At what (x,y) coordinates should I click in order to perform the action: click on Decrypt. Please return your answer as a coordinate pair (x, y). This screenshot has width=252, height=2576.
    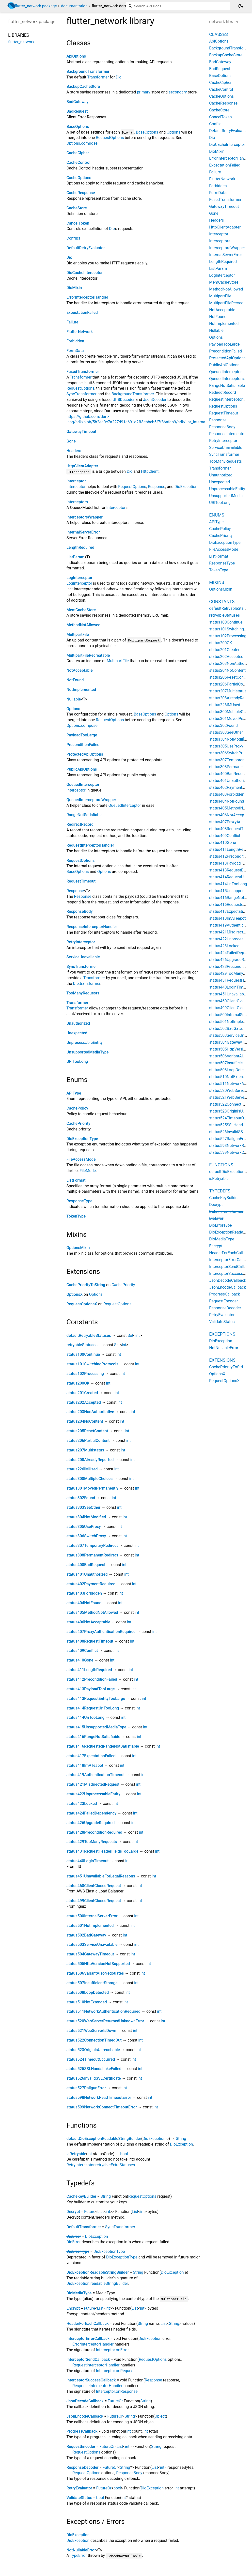
    Looking at the image, I should click on (73, 2211).